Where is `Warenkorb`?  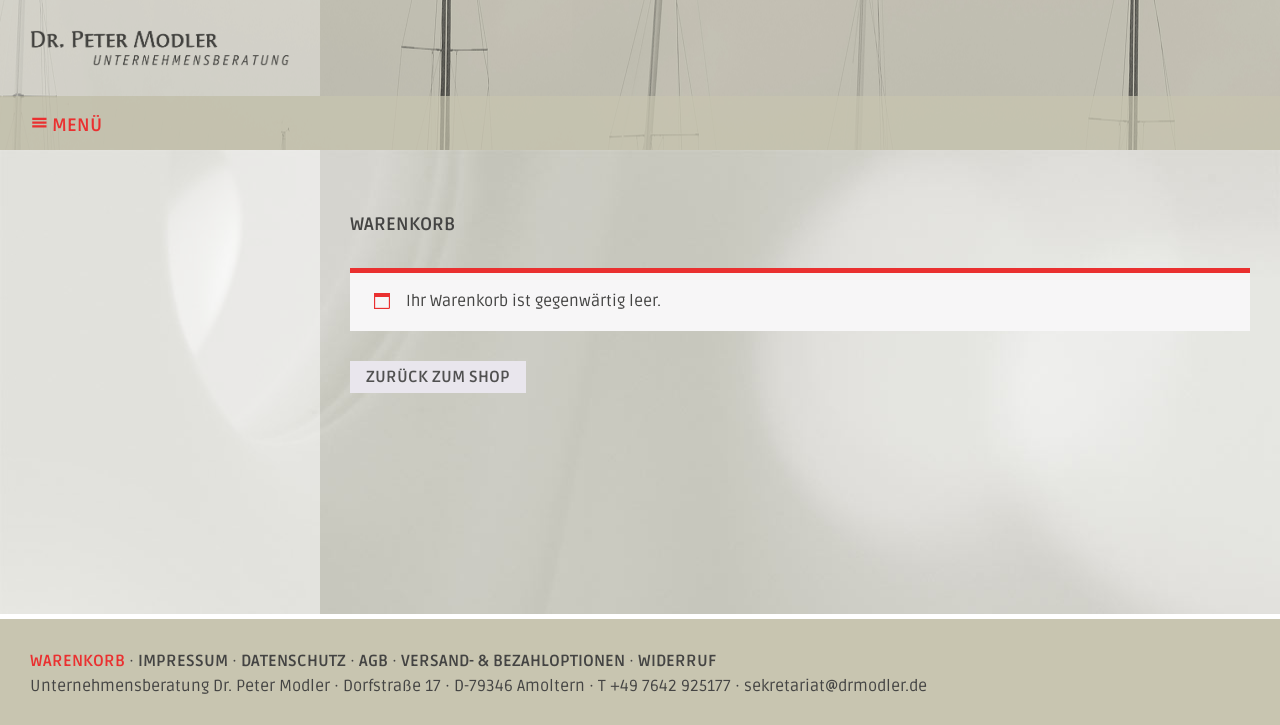 Warenkorb is located at coordinates (77, 661).